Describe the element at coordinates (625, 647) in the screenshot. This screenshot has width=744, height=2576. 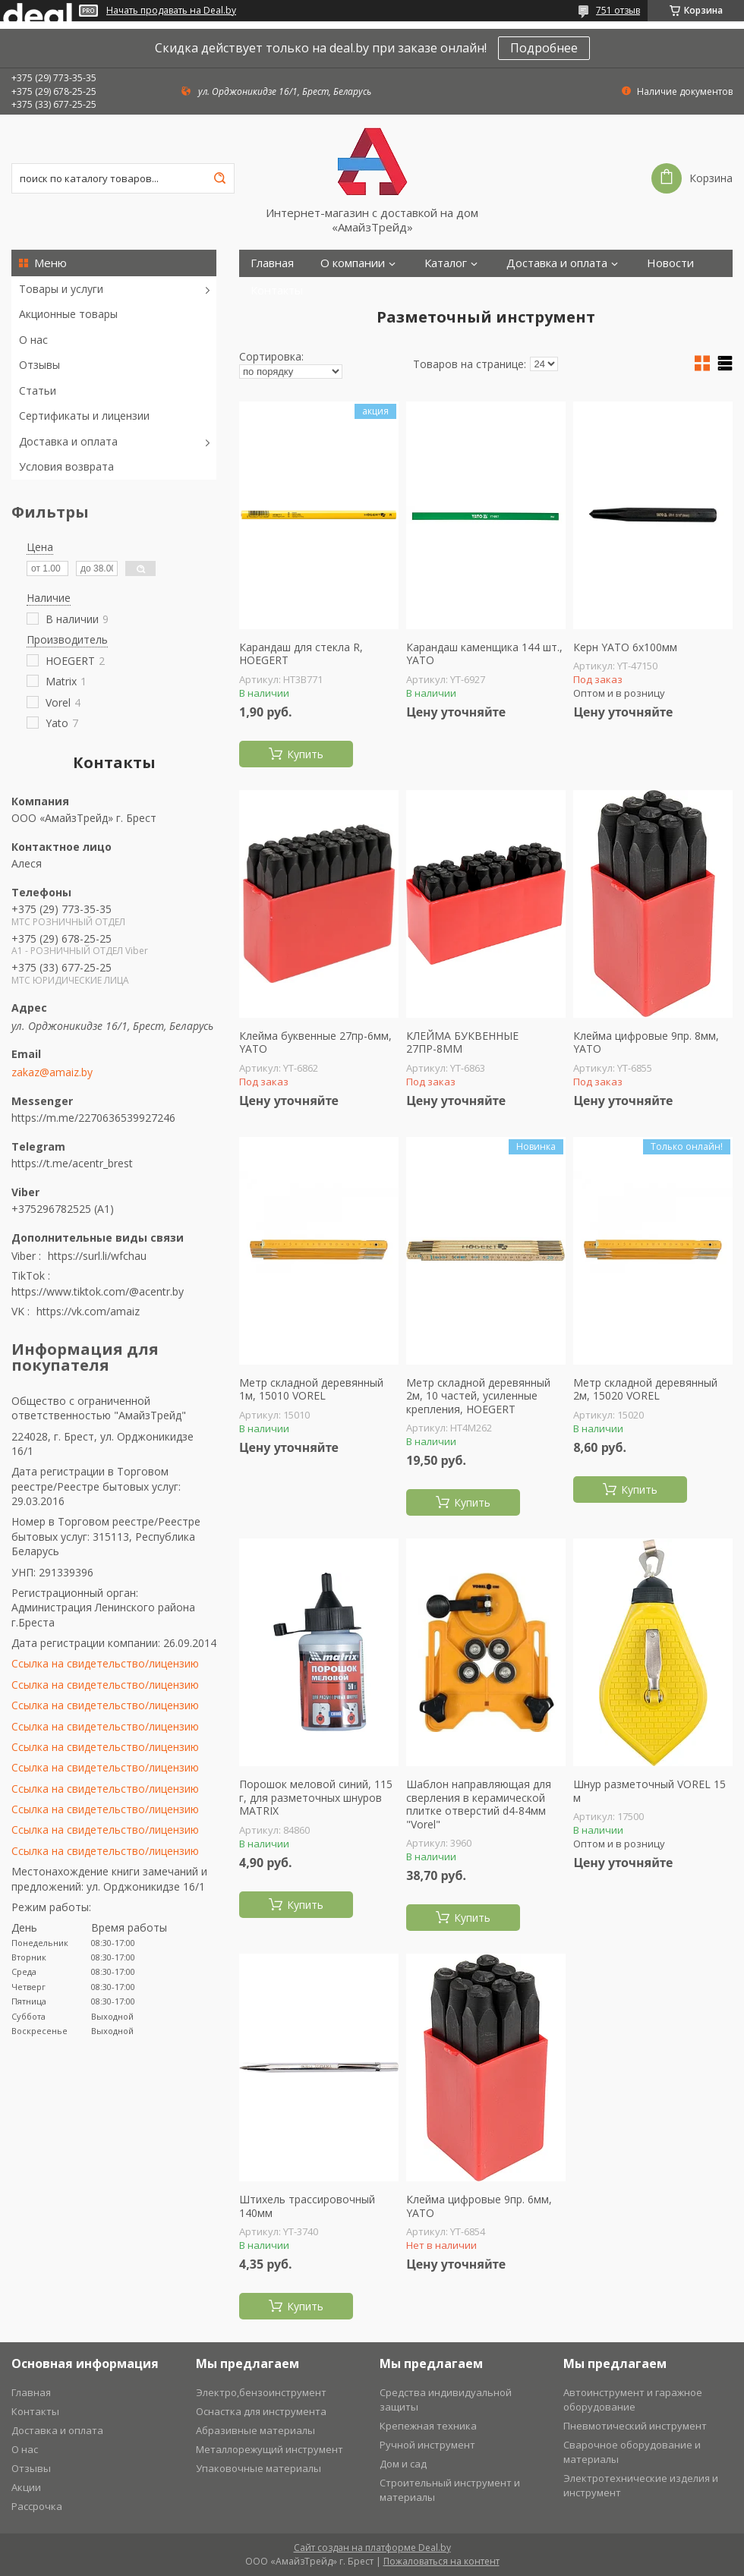
I see `Керн YATO 6х100мм` at that location.